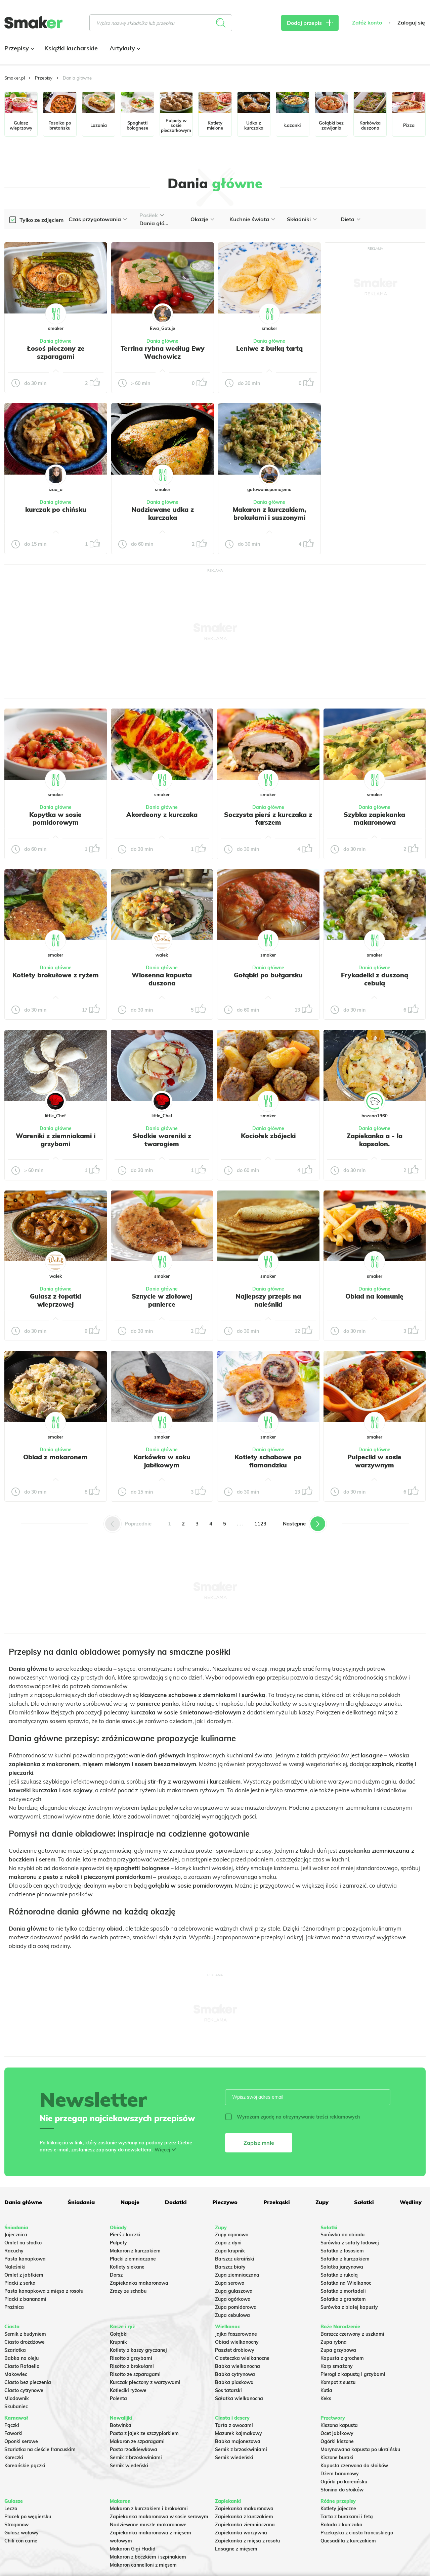 The height and width of the screenshot is (2576, 430). Describe the element at coordinates (132, 2366) in the screenshot. I see `Risotto z brokułami` at that location.